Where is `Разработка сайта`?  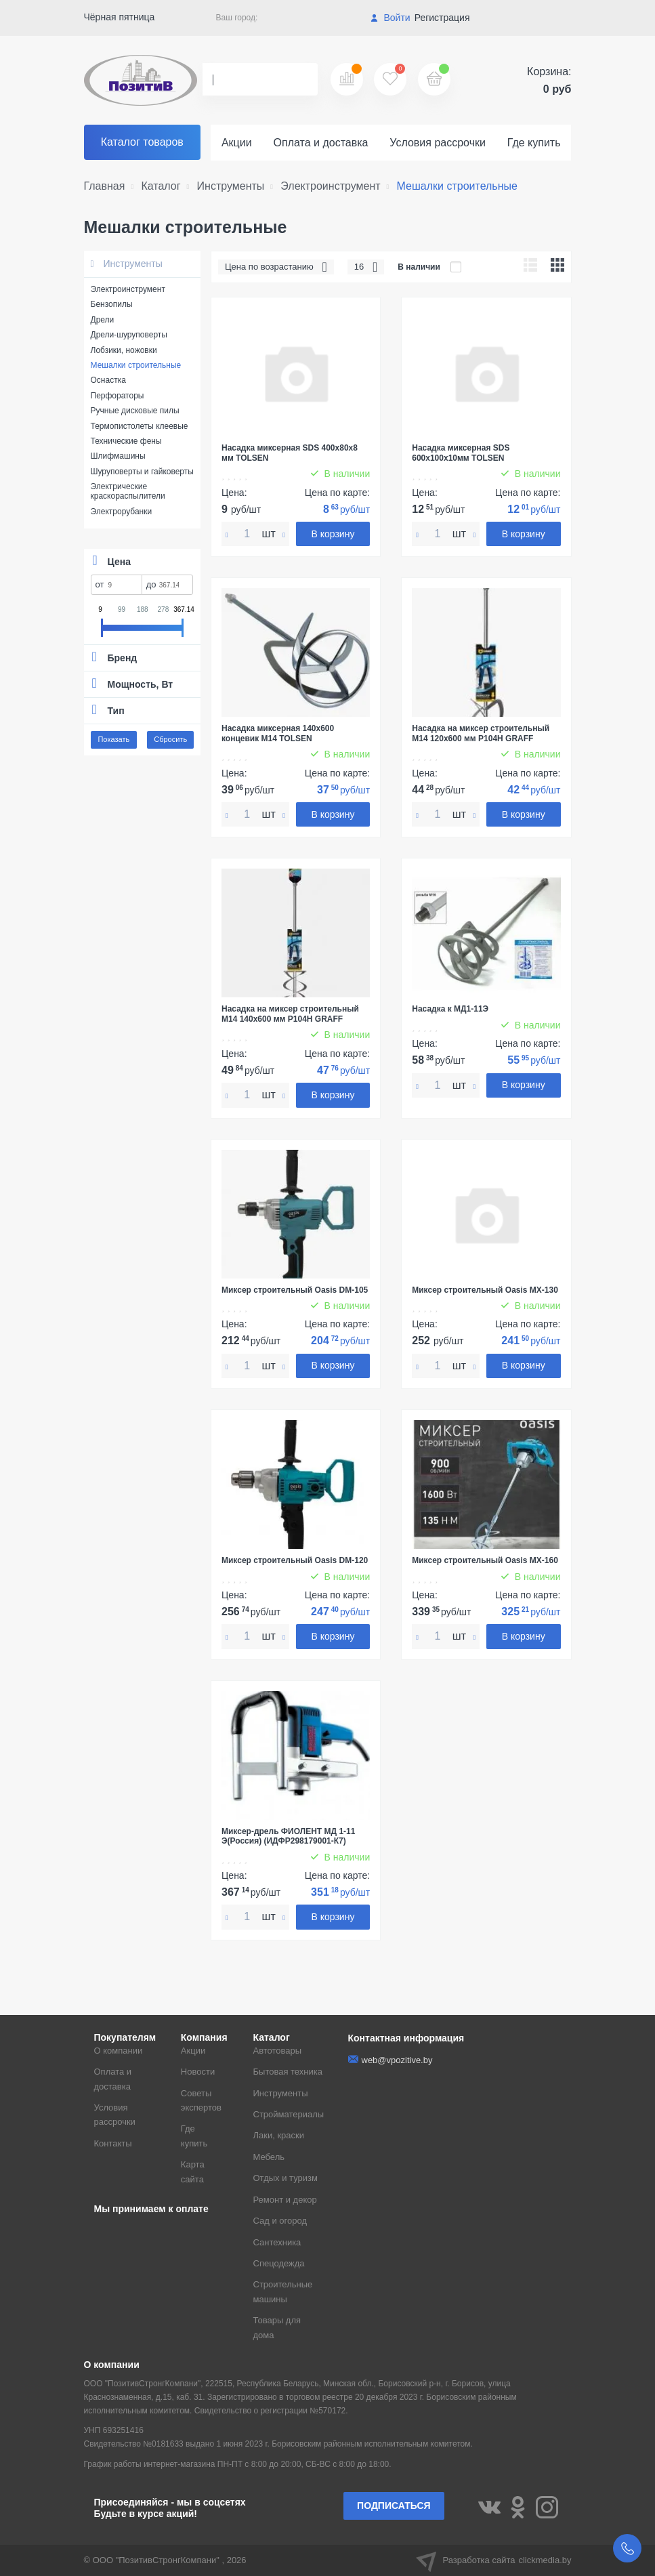
Разработка сайта is located at coordinates (494, 2560).